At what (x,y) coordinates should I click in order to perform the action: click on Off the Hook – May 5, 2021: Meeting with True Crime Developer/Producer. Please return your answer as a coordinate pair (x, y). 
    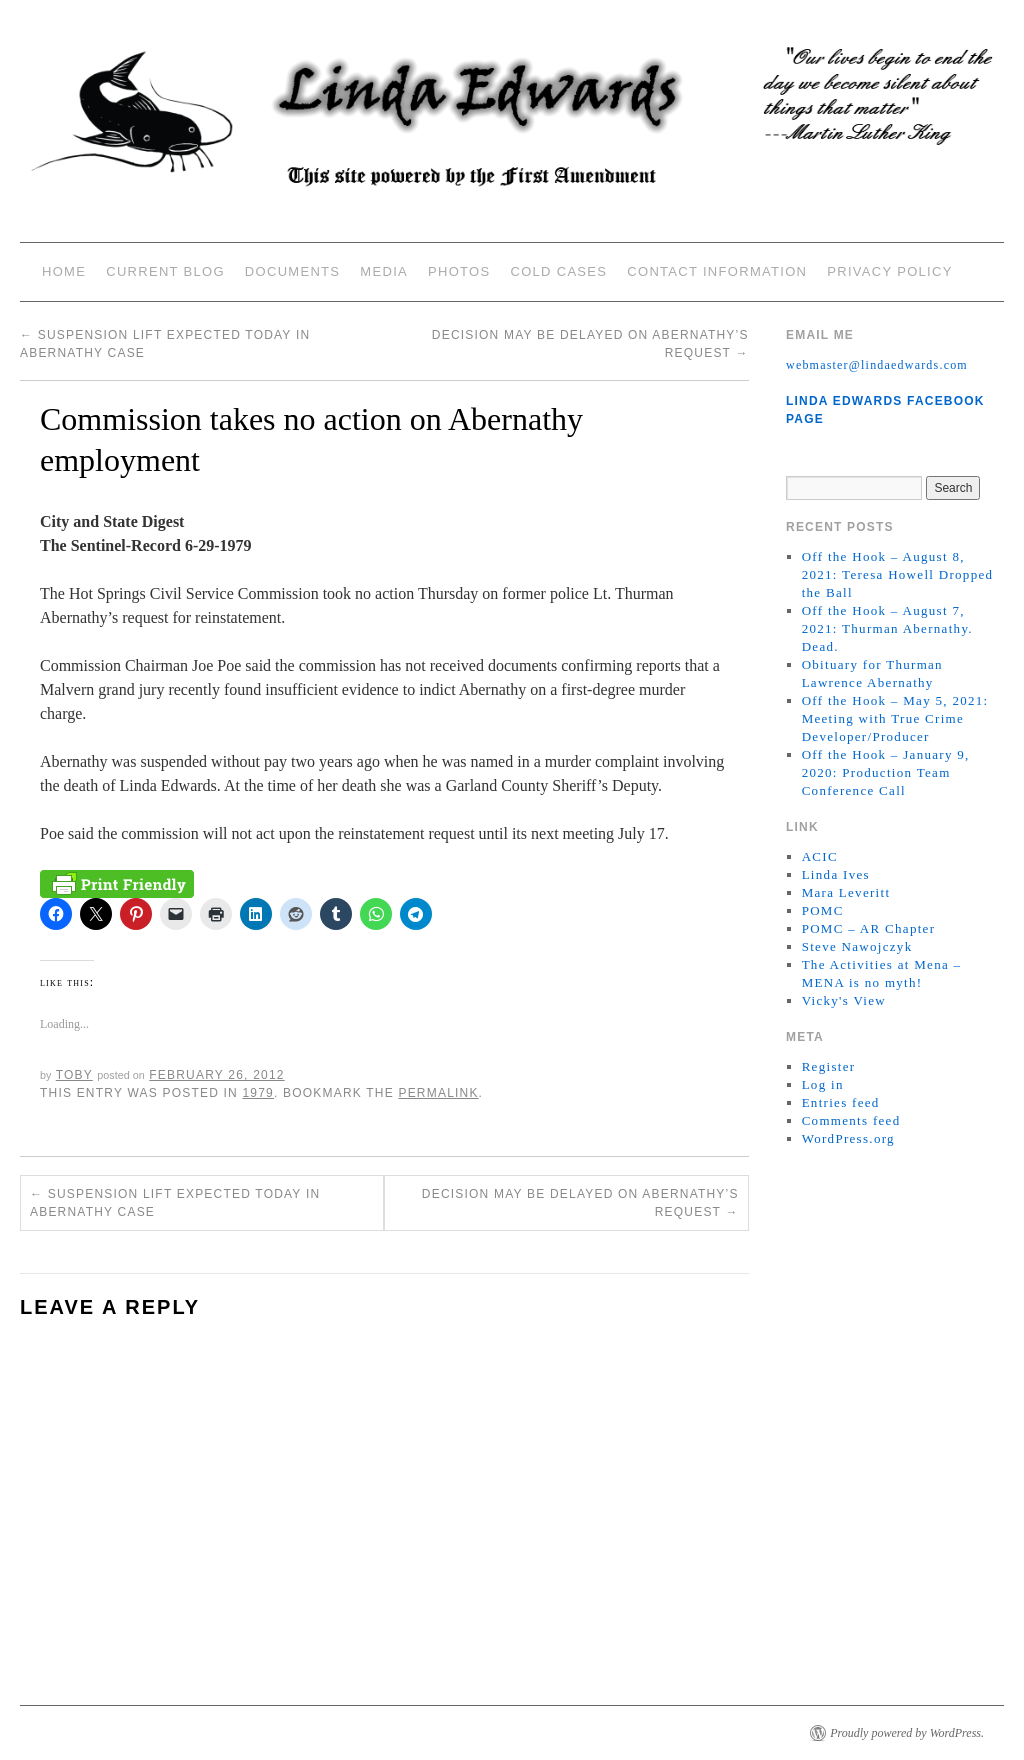
    Looking at the image, I should click on (895, 718).